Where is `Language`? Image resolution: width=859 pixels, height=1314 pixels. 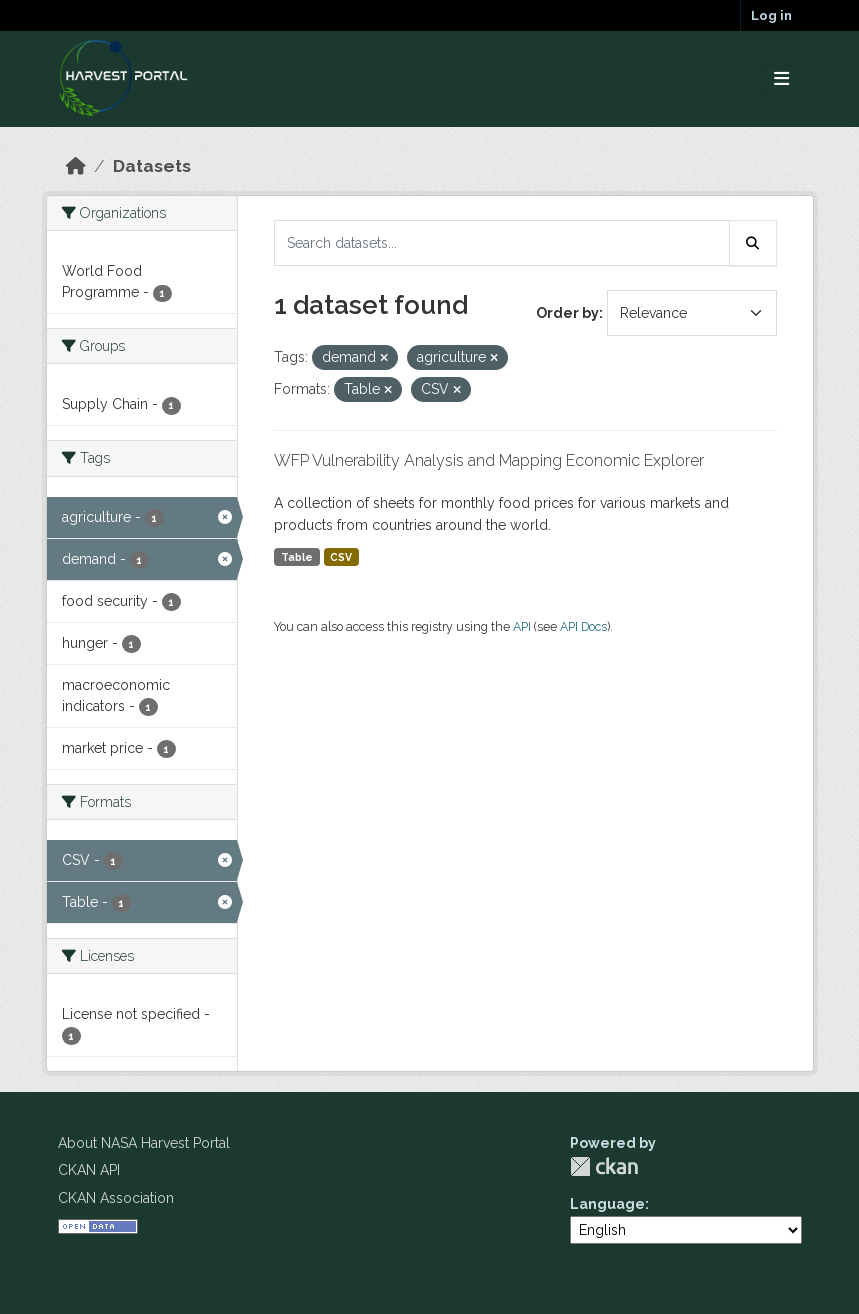 Language is located at coordinates (607, 1204).